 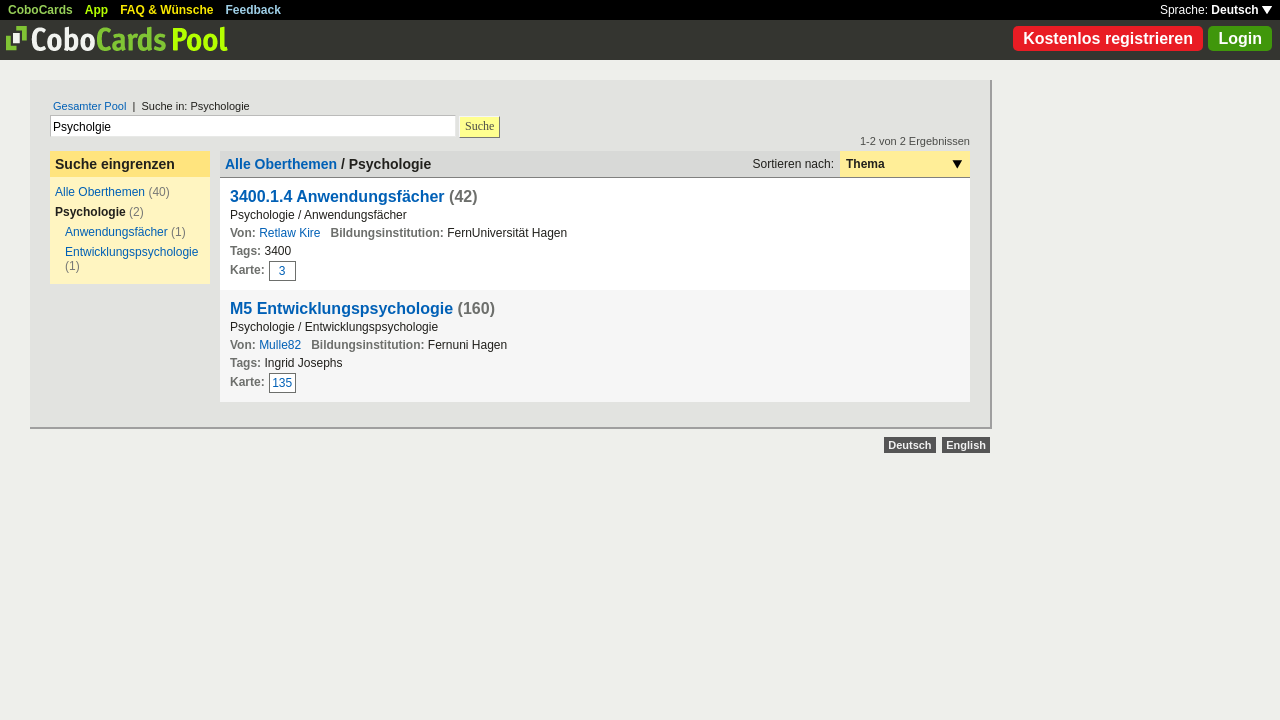 I want to click on M5 Entwicklungspsychologie, so click(x=341, y=308).